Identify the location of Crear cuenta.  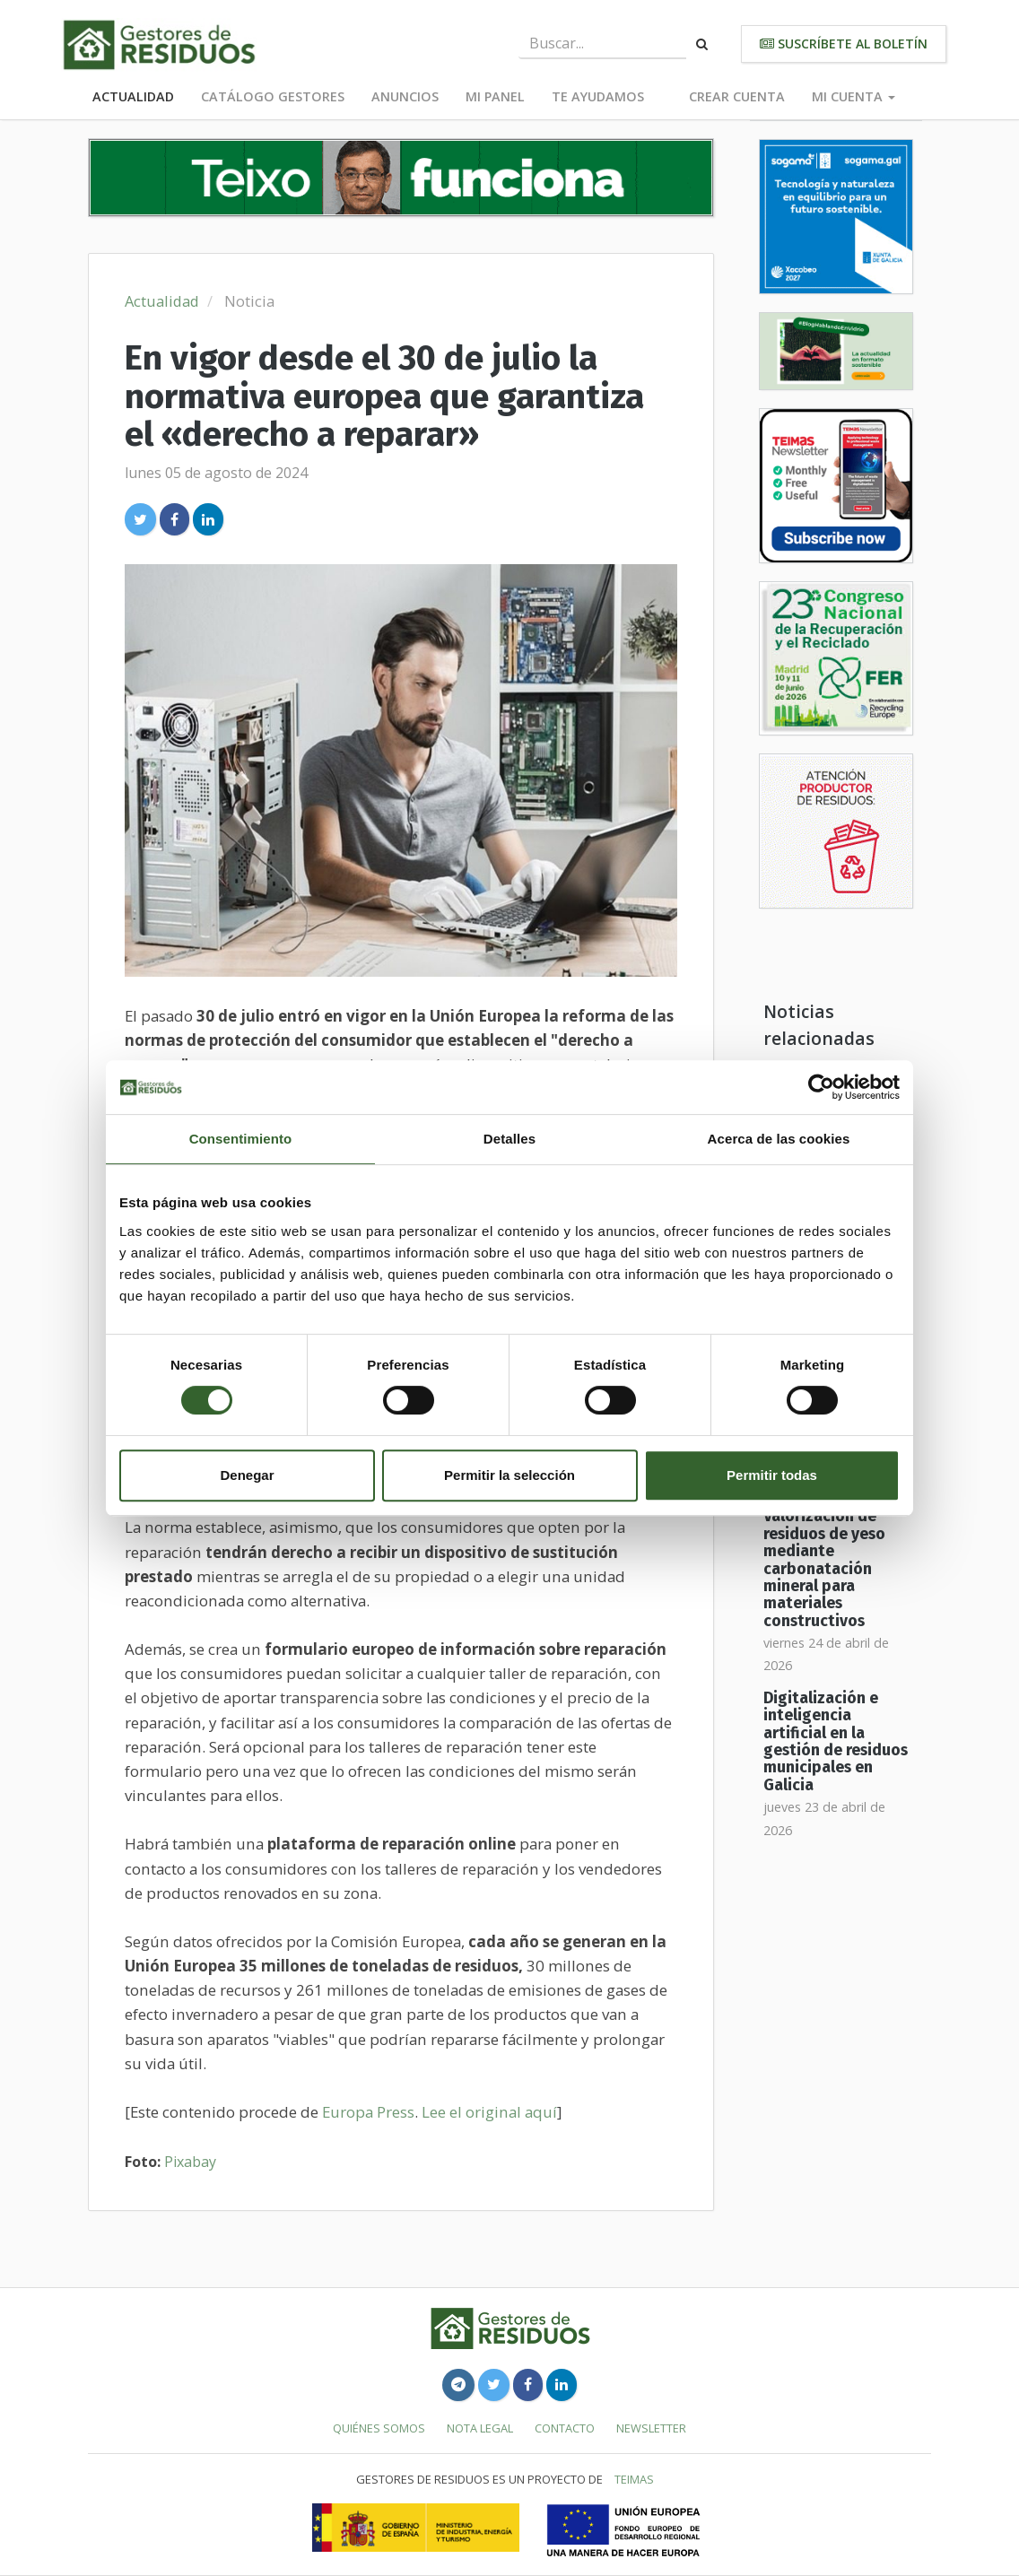
(737, 96).